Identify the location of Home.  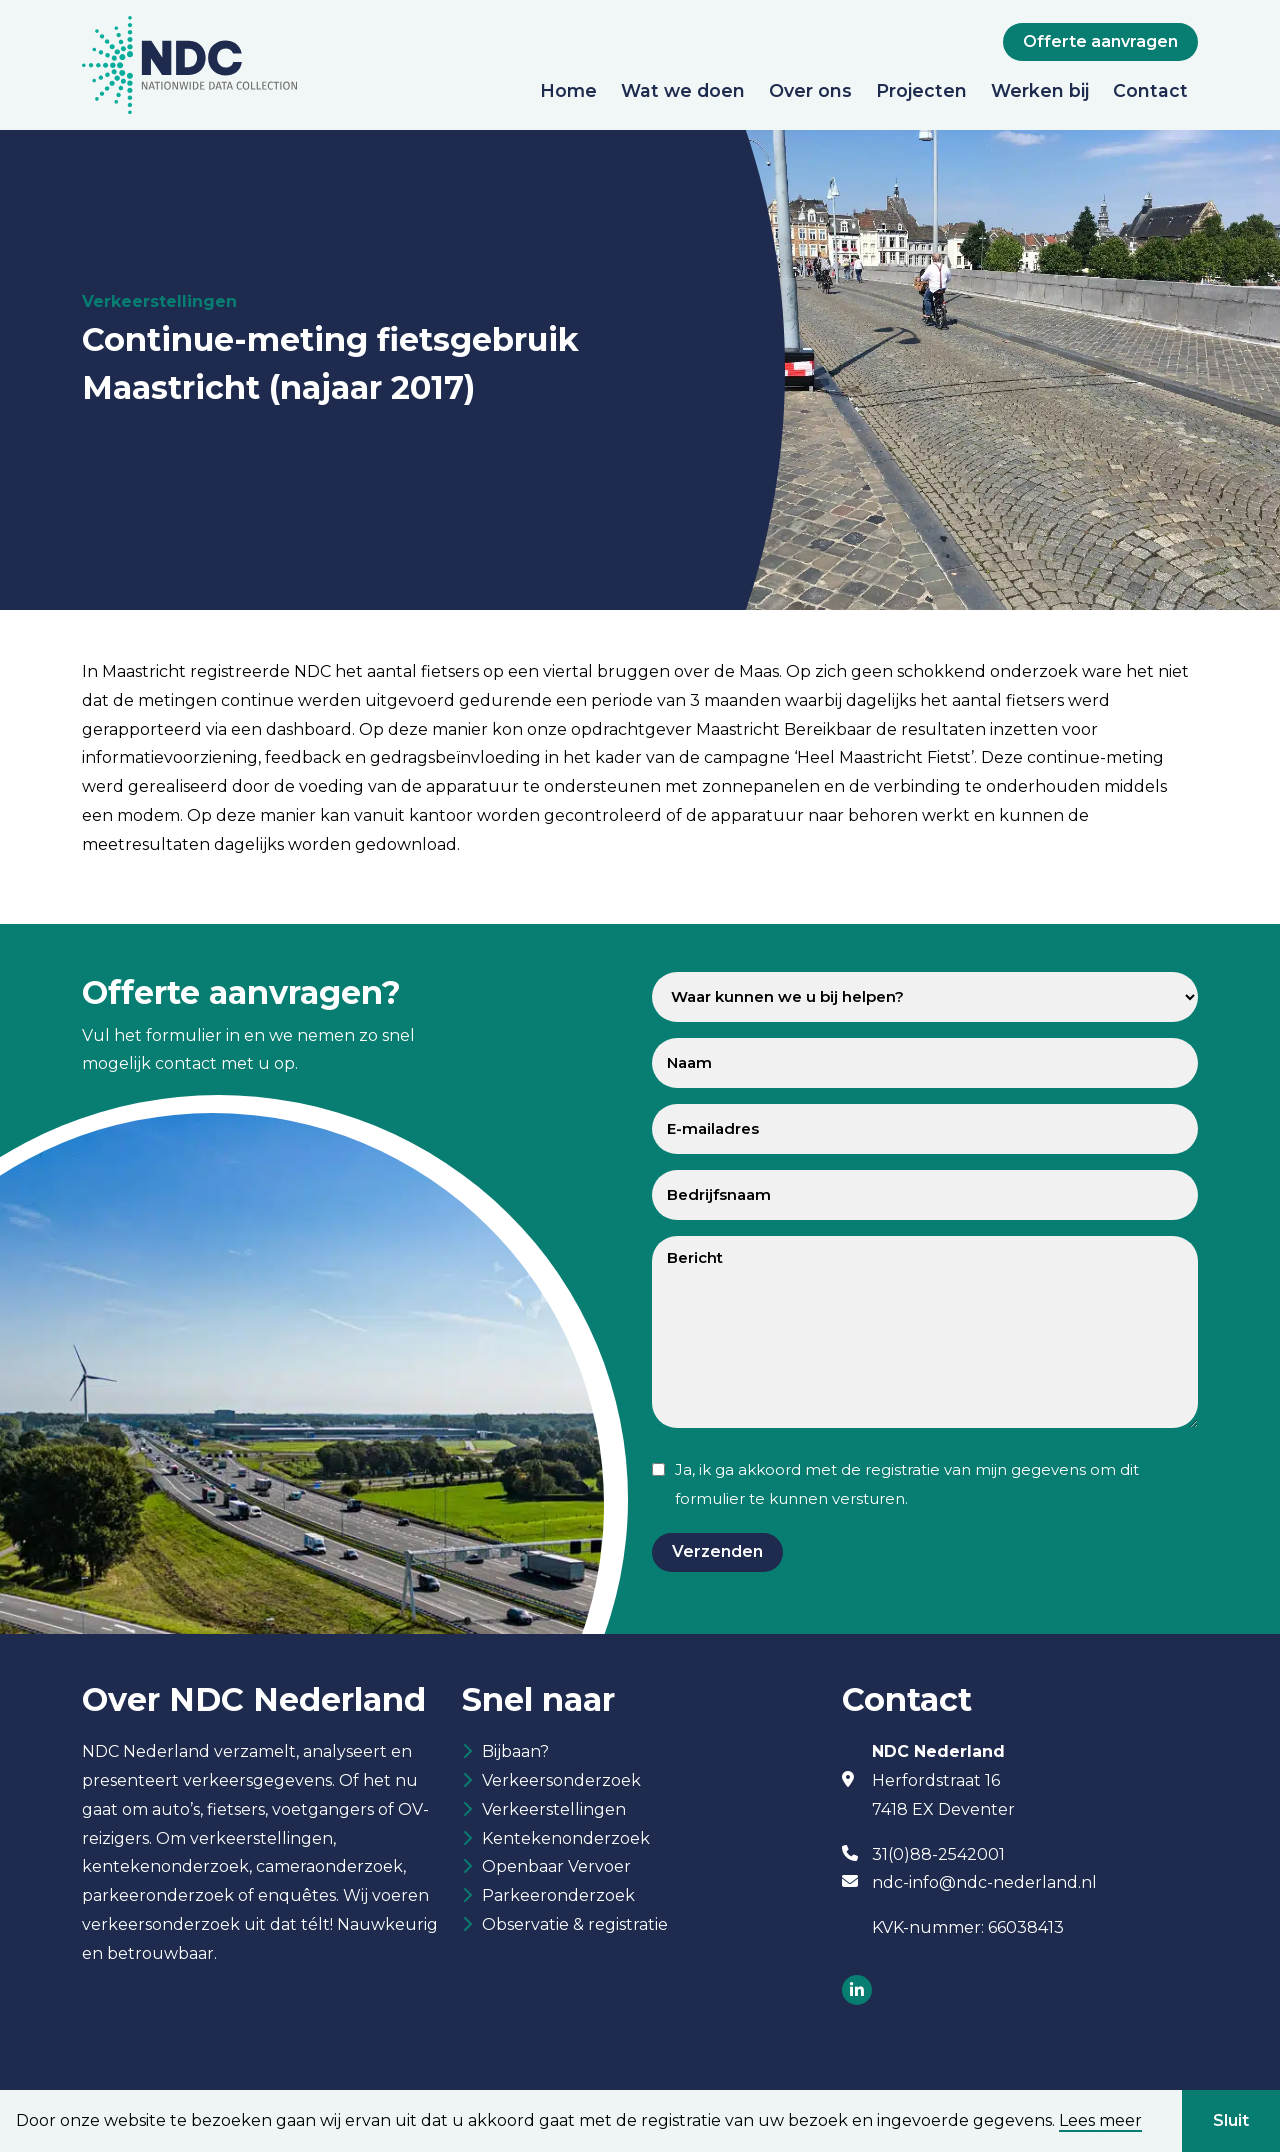
(568, 90).